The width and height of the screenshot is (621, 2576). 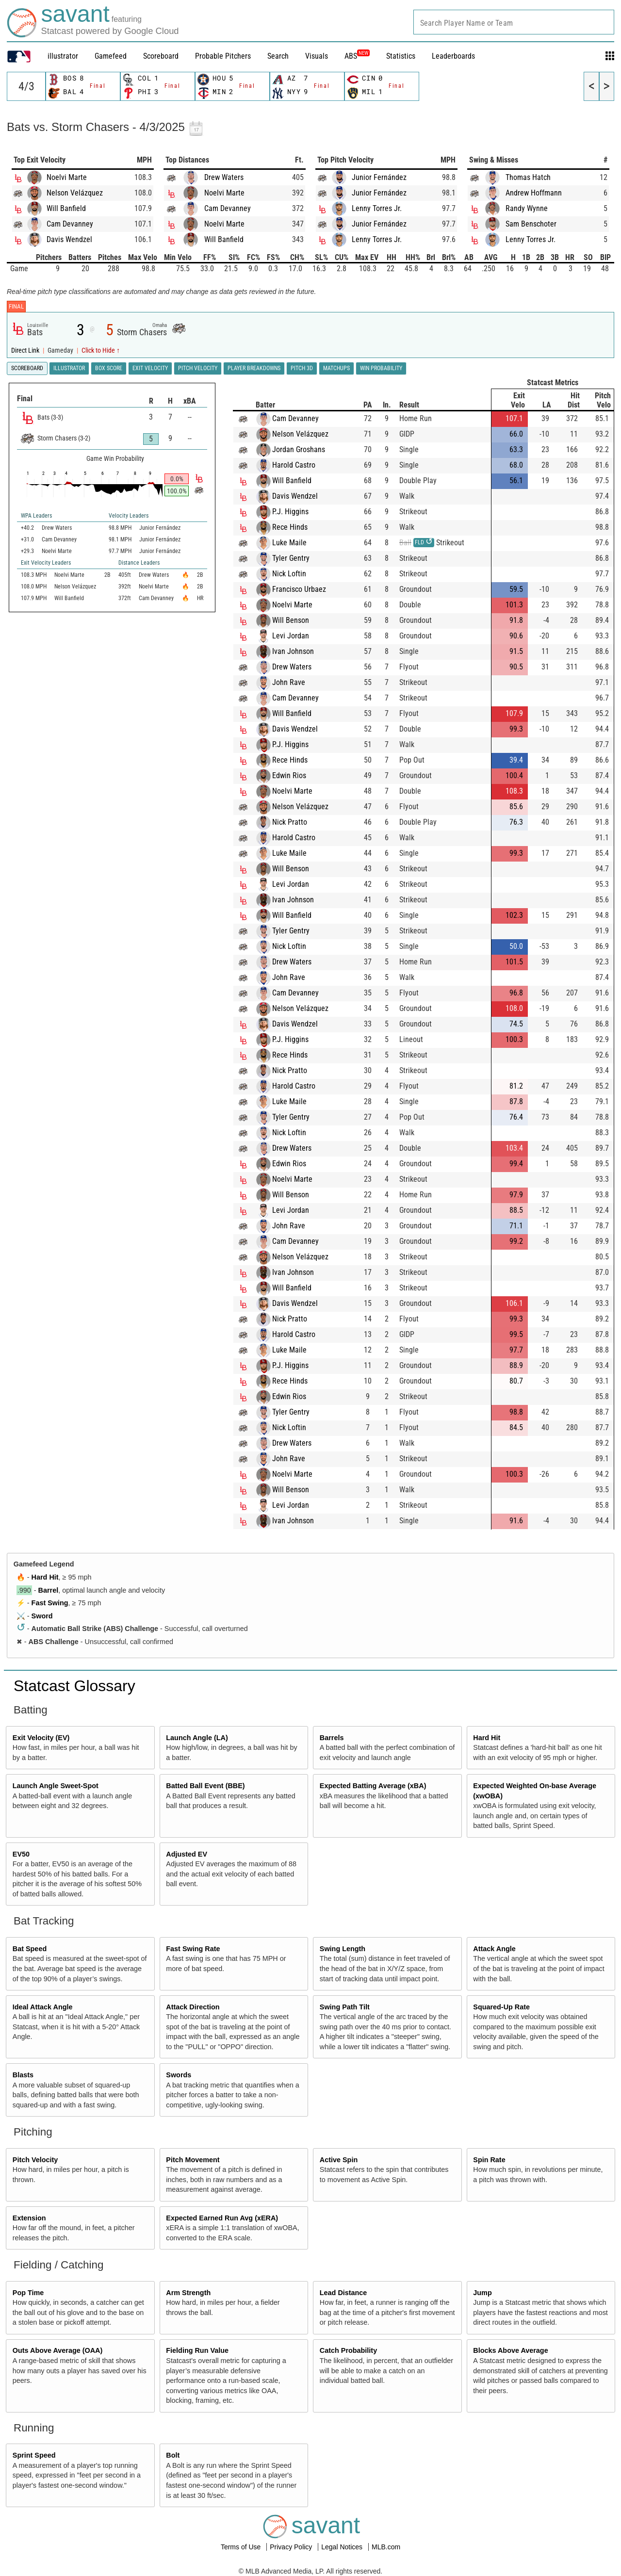 What do you see at coordinates (42, 1616) in the screenshot?
I see `Sword` at bounding box center [42, 1616].